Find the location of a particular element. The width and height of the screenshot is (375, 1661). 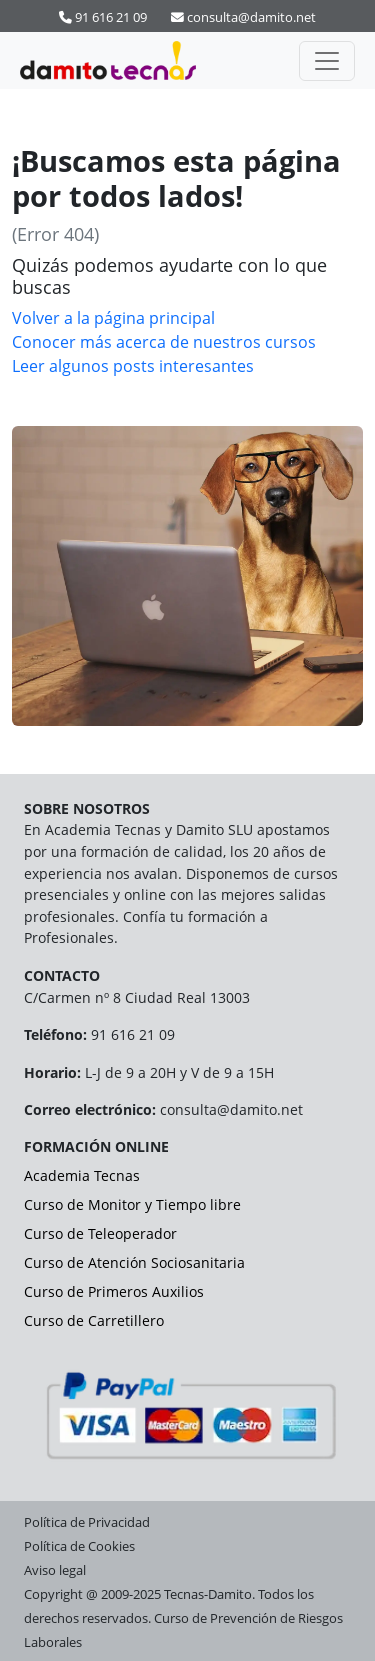

Curso de Teleoperador is located at coordinates (100, 1233).